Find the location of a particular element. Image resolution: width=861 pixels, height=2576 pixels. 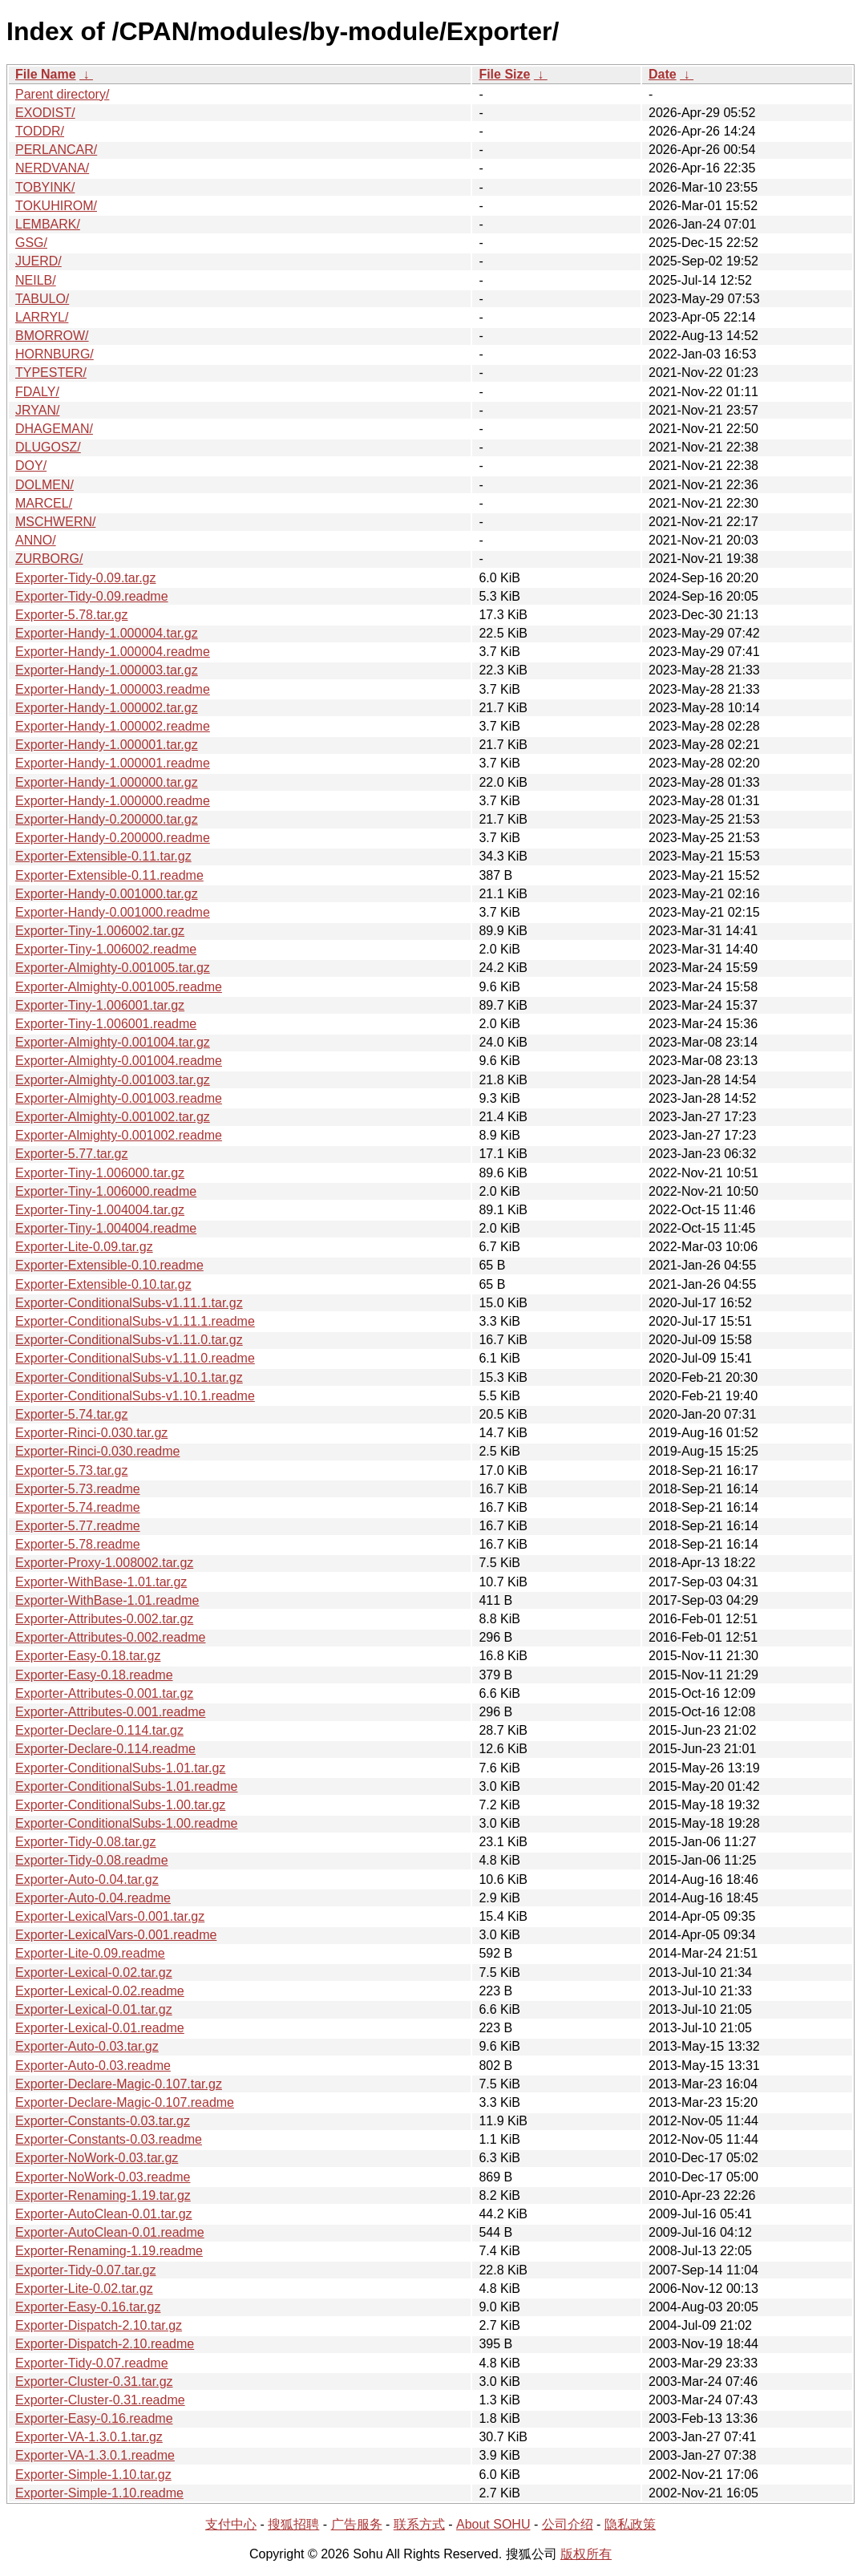

公司介绍 is located at coordinates (567, 2524).